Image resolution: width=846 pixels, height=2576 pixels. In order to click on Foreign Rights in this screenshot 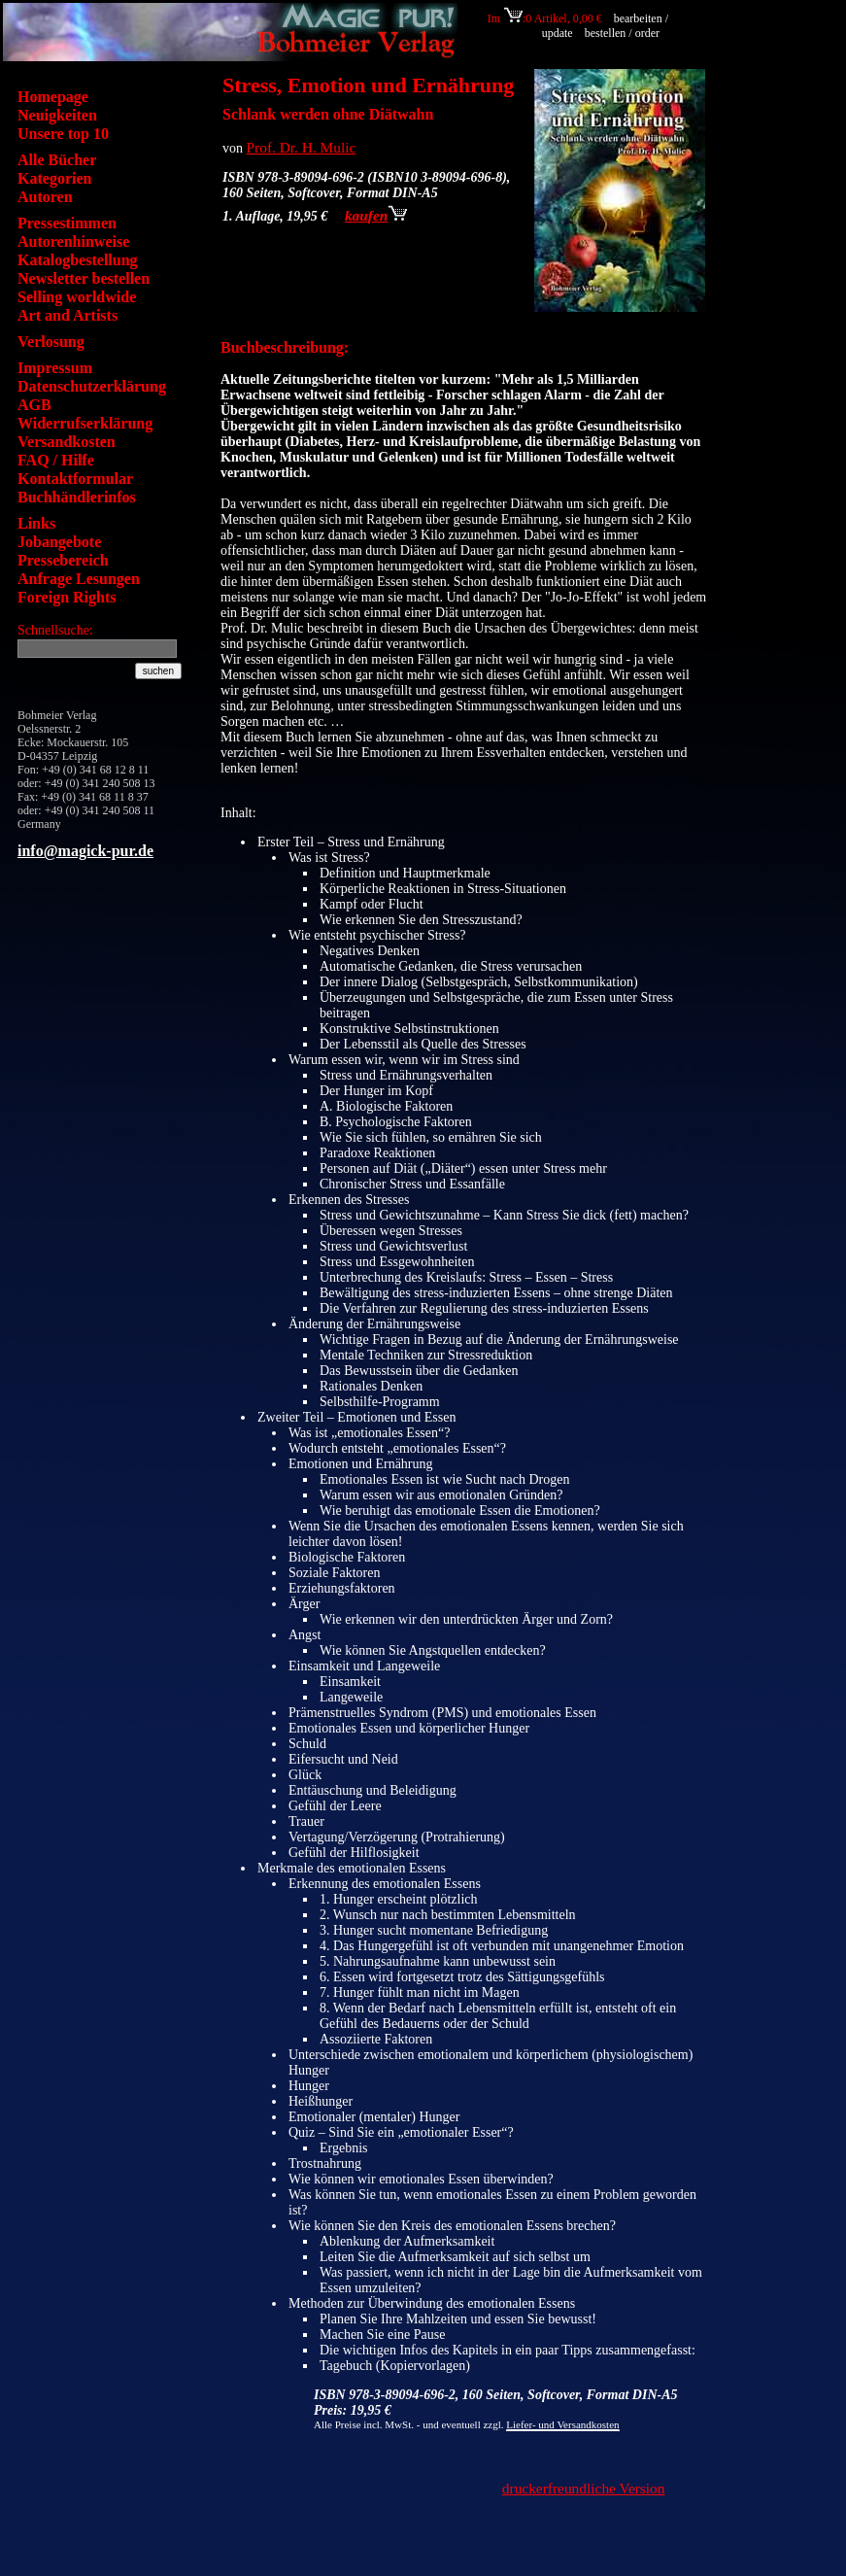, I will do `click(66, 597)`.